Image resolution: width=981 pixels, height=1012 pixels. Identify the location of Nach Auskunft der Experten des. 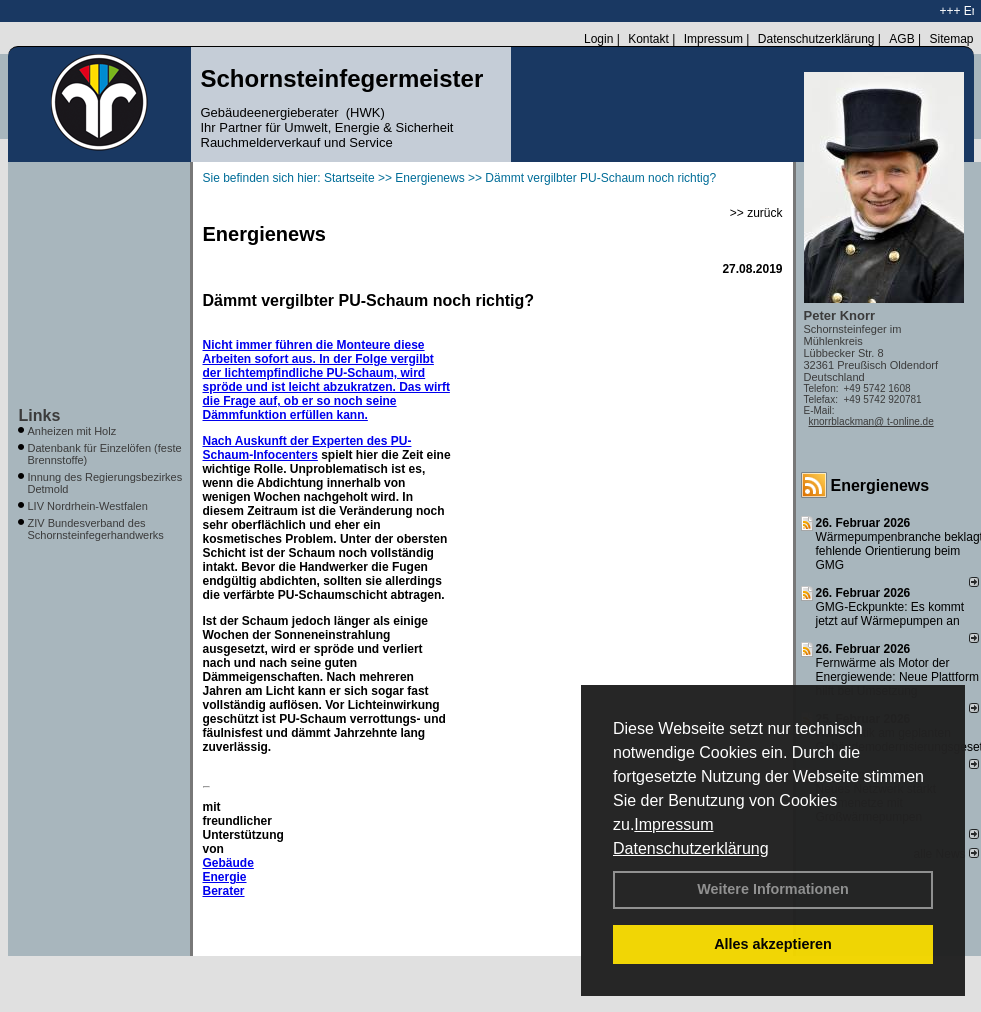
(297, 441).